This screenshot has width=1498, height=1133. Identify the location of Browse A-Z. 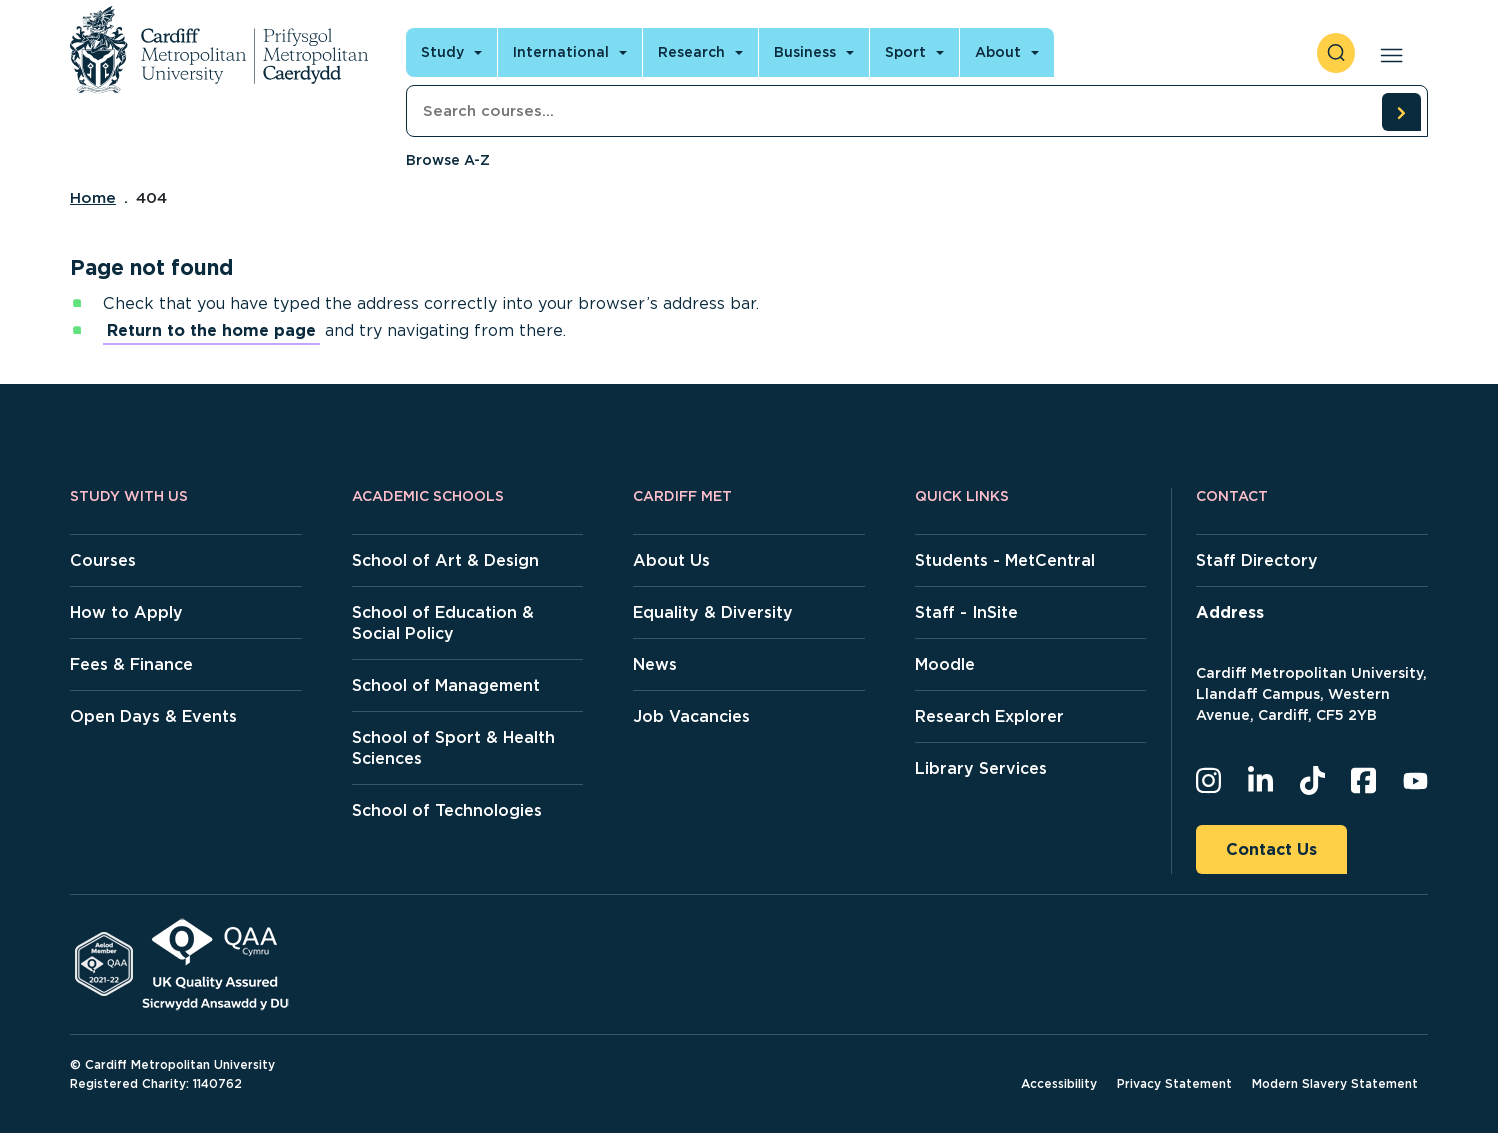
(448, 160).